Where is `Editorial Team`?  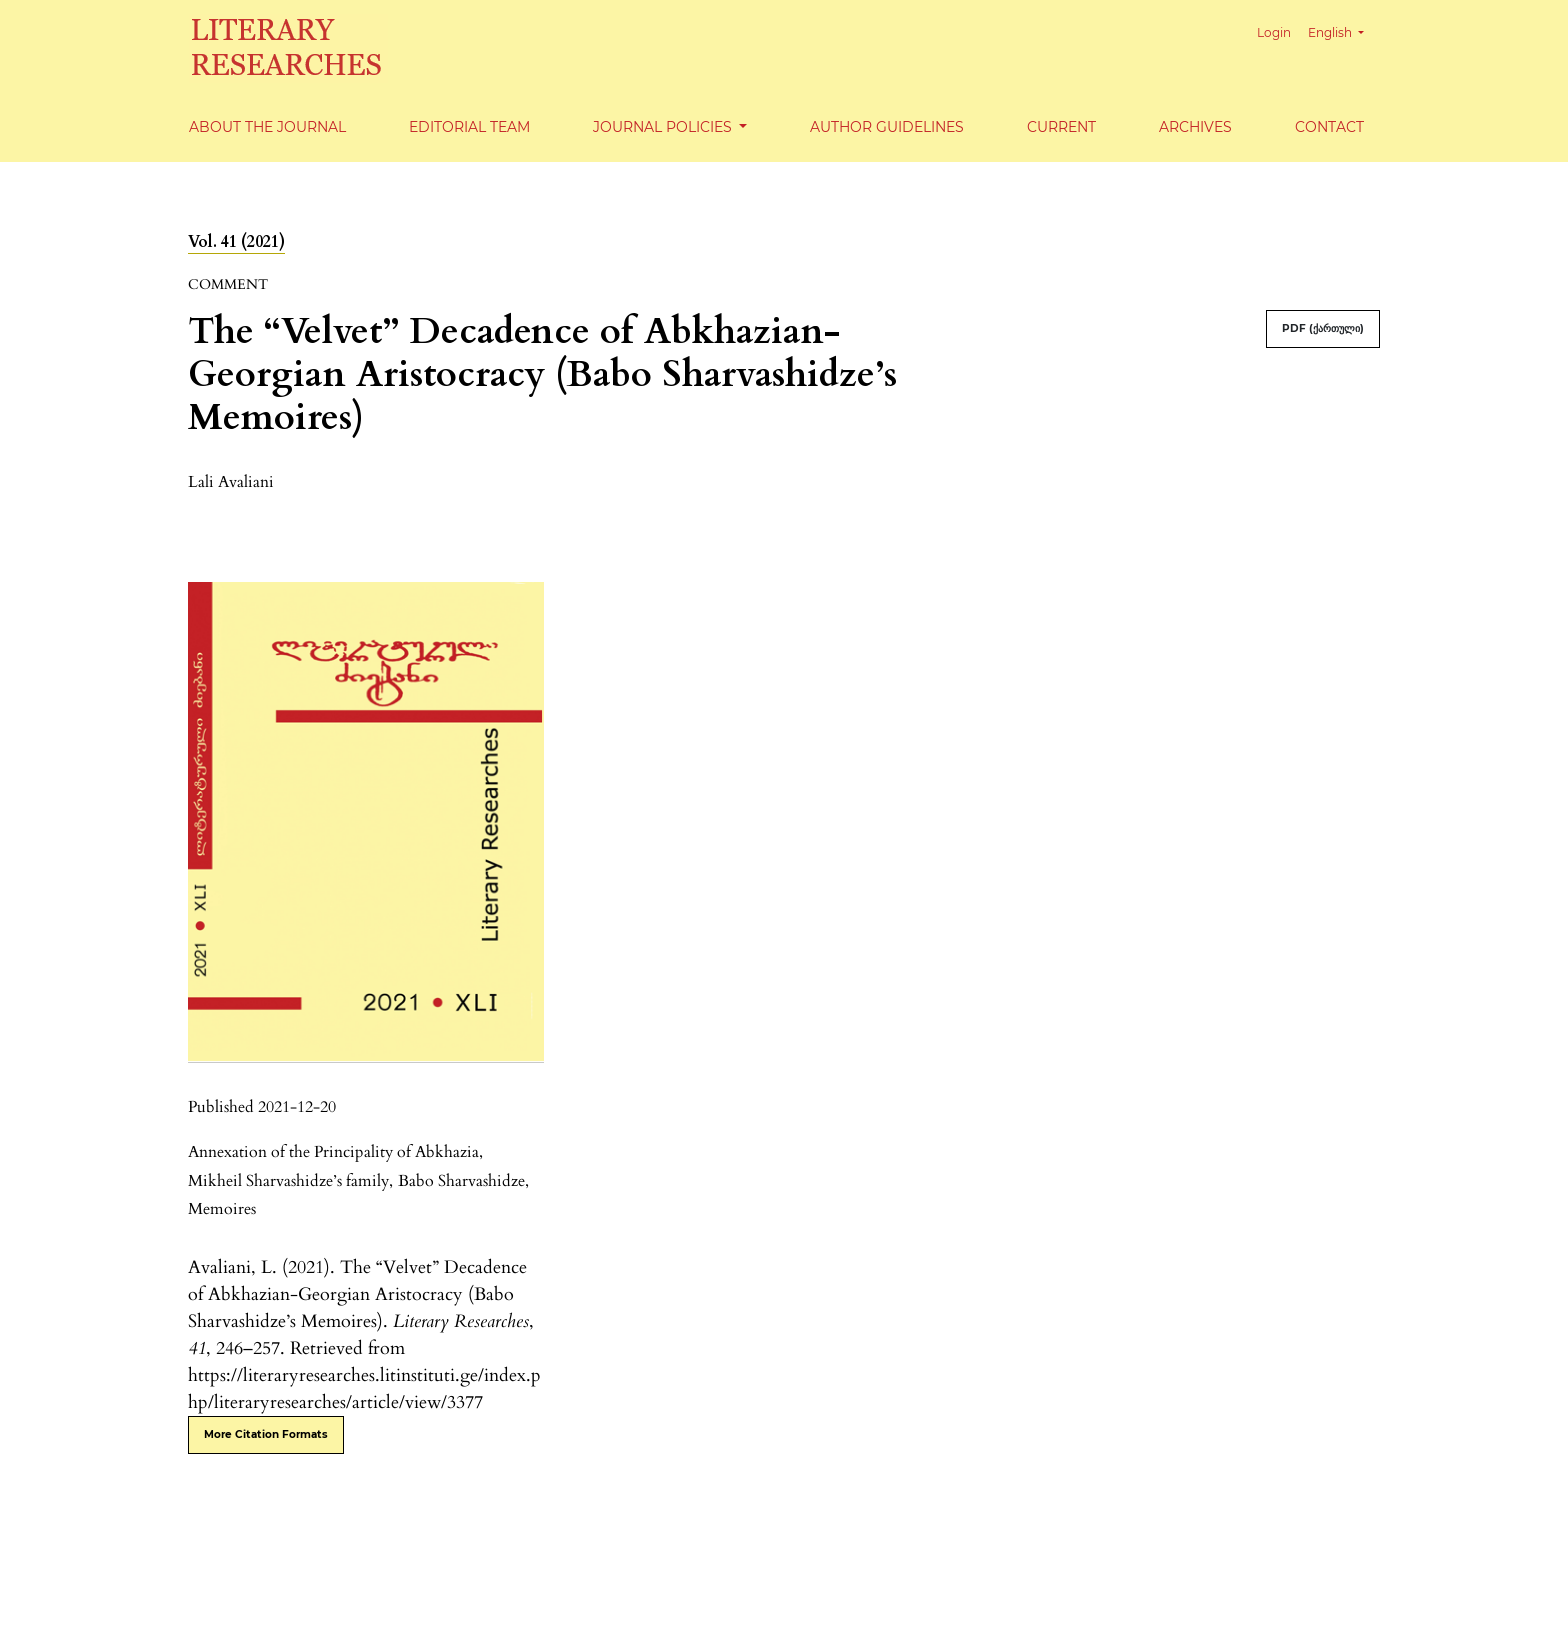 Editorial Team is located at coordinates (469, 127).